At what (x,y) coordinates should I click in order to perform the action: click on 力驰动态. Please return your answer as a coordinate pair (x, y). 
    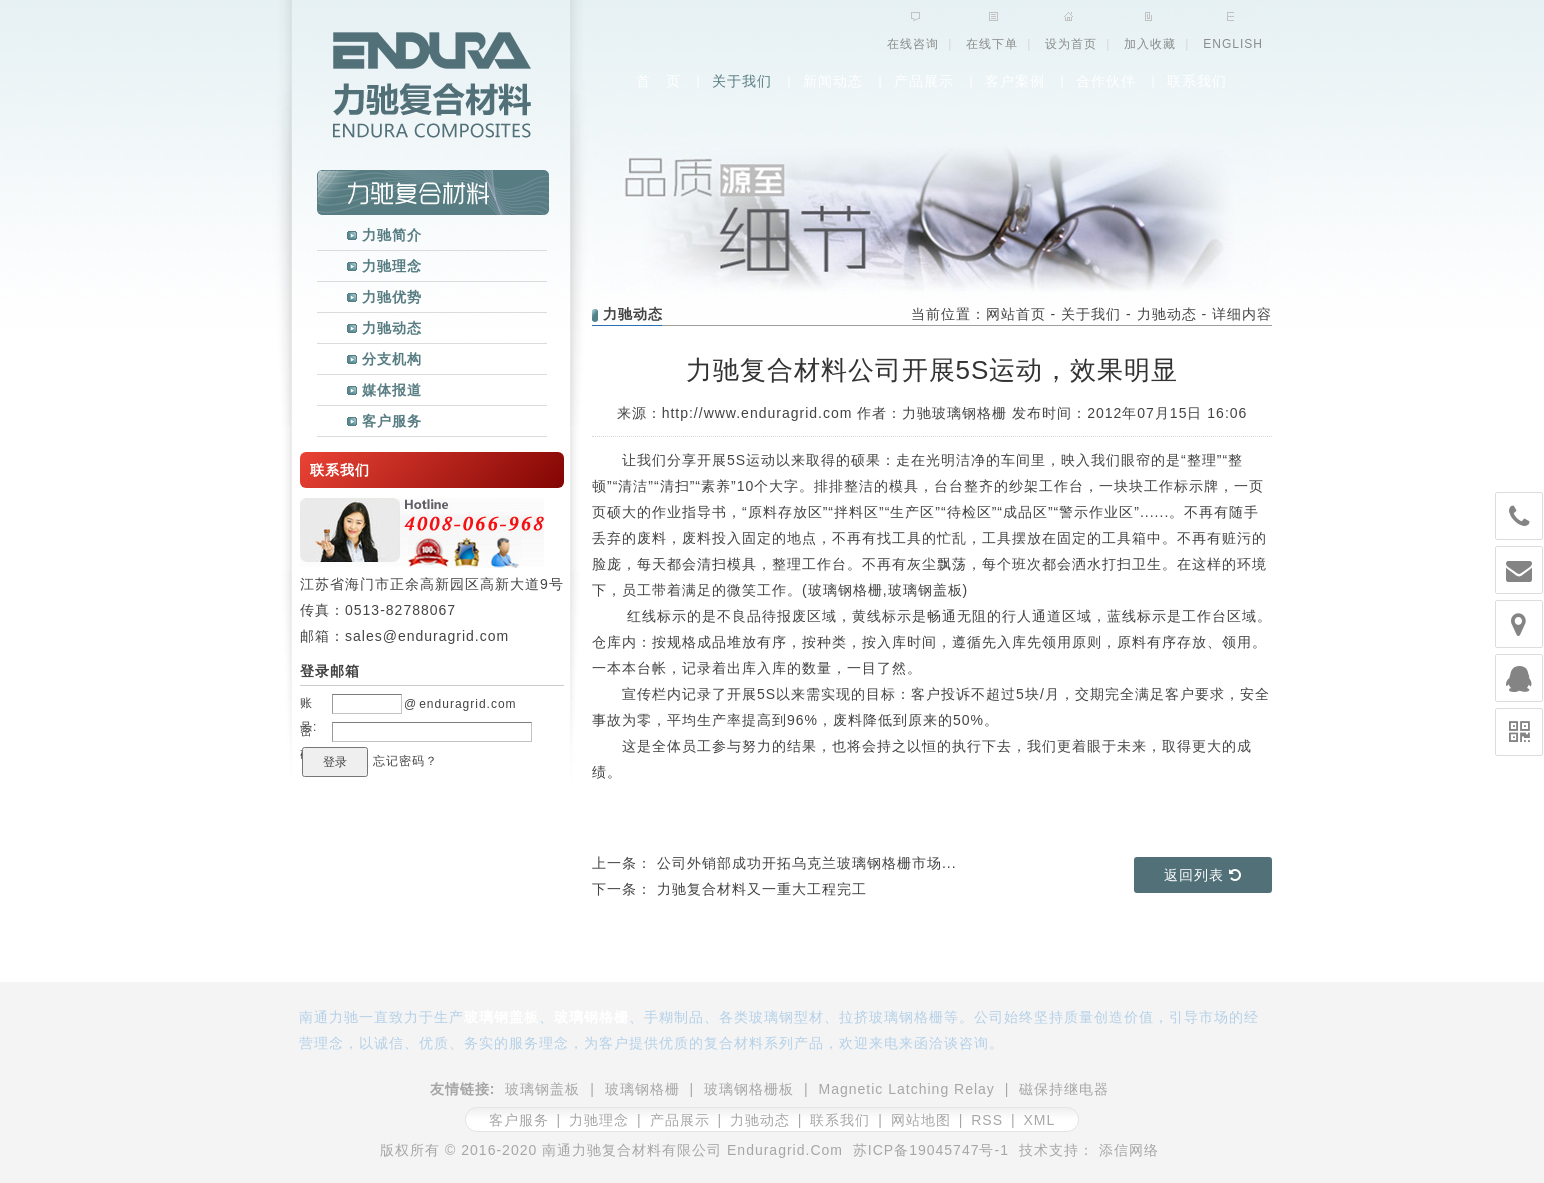
    Looking at the image, I should click on (384, 328).